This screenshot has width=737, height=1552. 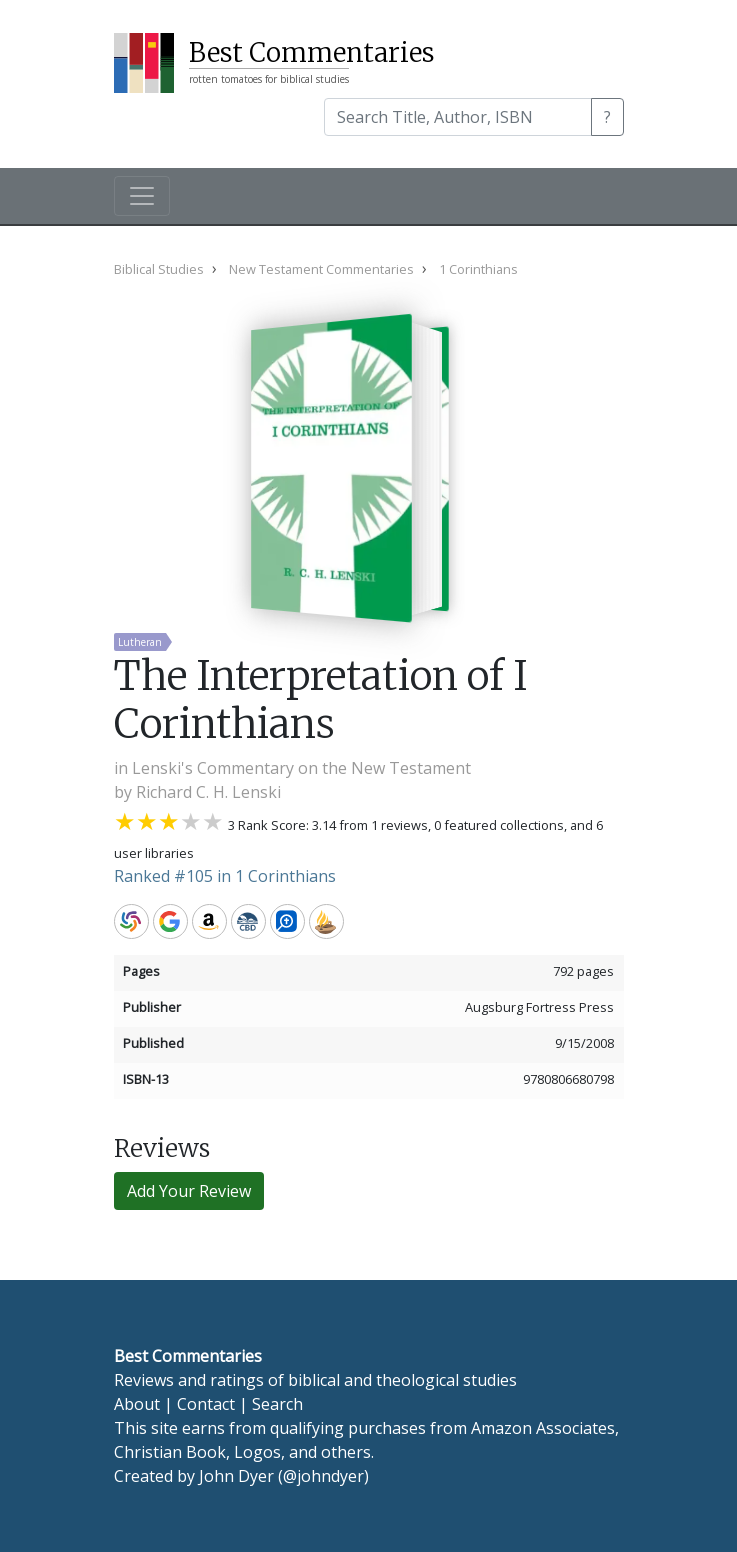 I want to click on Lenski's Commentary on the New Testament, so click(x=301, y=768).